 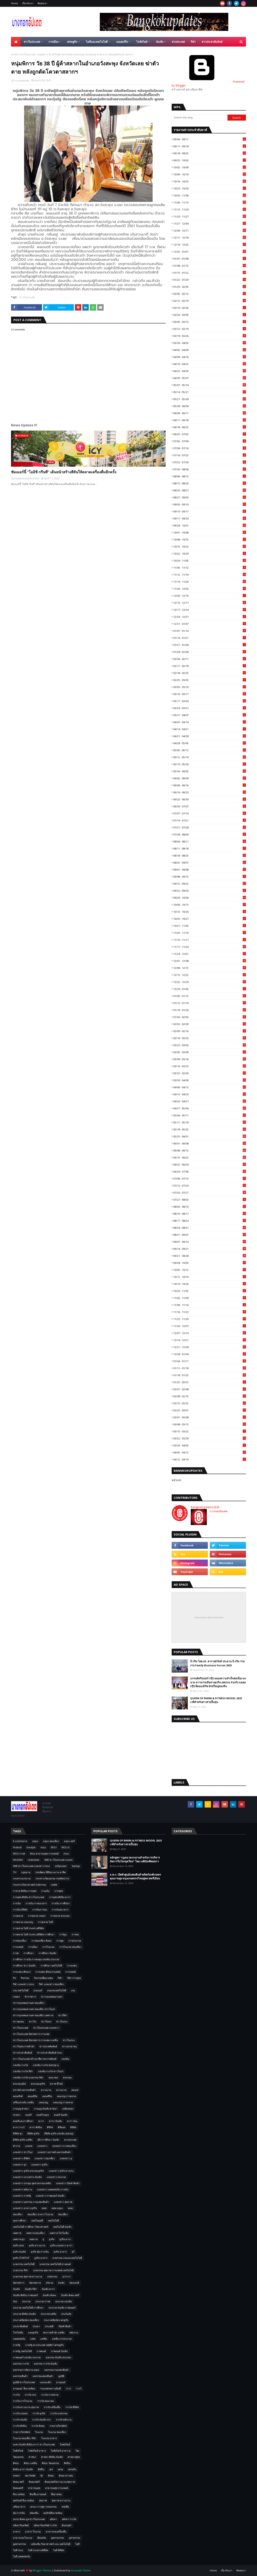 What do you see at coordinates (209, 680) in the screenshot?
I see `02/25 - 03/03` at bounding box center [209, 680].